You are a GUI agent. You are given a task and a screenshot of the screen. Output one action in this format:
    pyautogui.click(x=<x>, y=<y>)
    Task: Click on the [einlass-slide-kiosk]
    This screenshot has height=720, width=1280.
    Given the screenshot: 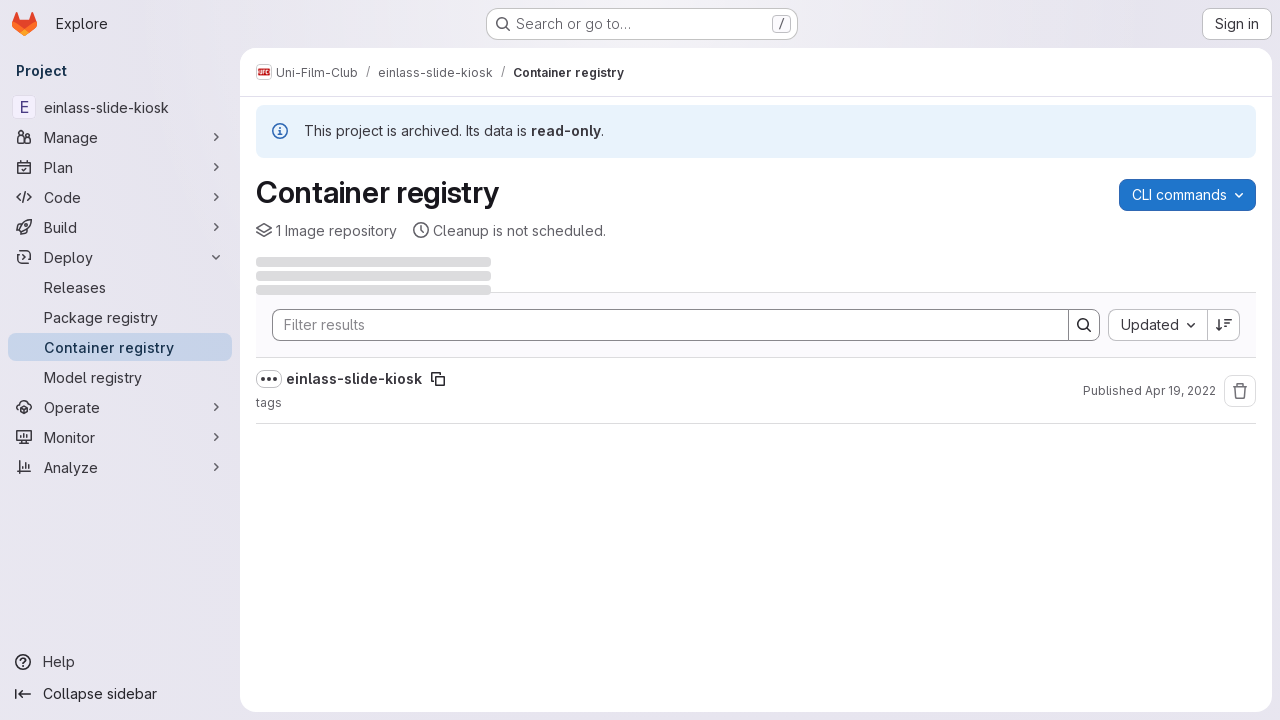 What is the action you would take?
    pyautogui.click(x=120, y=107)
    